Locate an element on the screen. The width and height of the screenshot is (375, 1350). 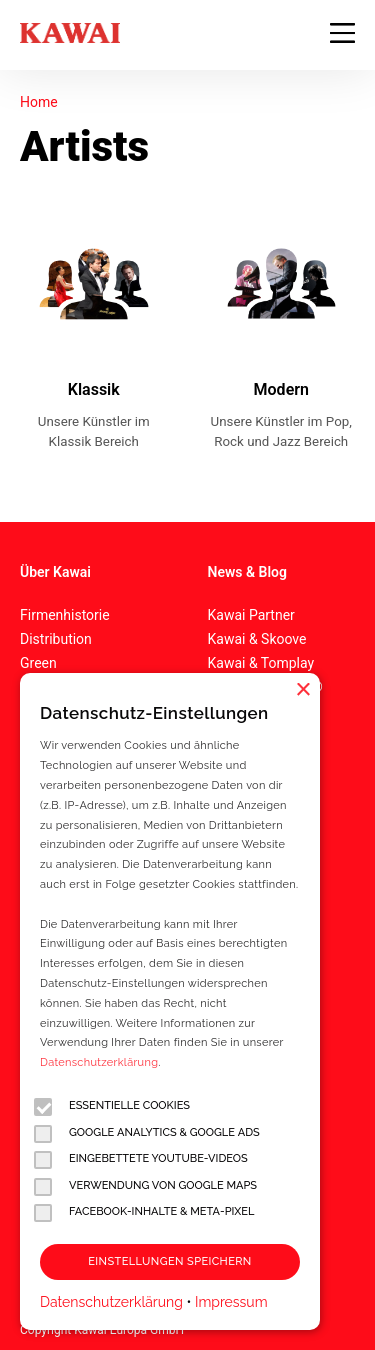
Facebook-Inhalte & Meta-Pixel is located at coordinates (144, 1212).